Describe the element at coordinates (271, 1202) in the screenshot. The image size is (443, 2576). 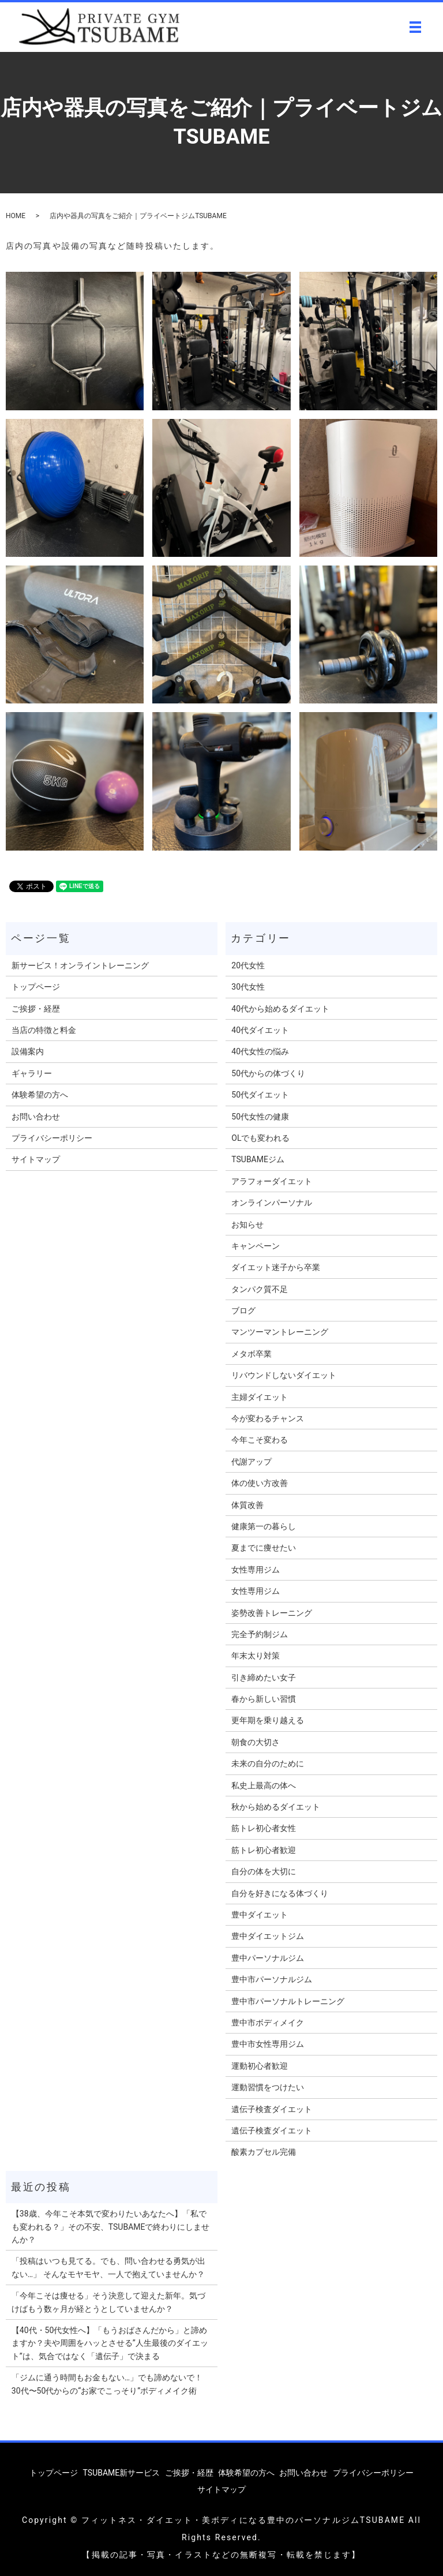
I see `オンラインパーソナル` at that location.